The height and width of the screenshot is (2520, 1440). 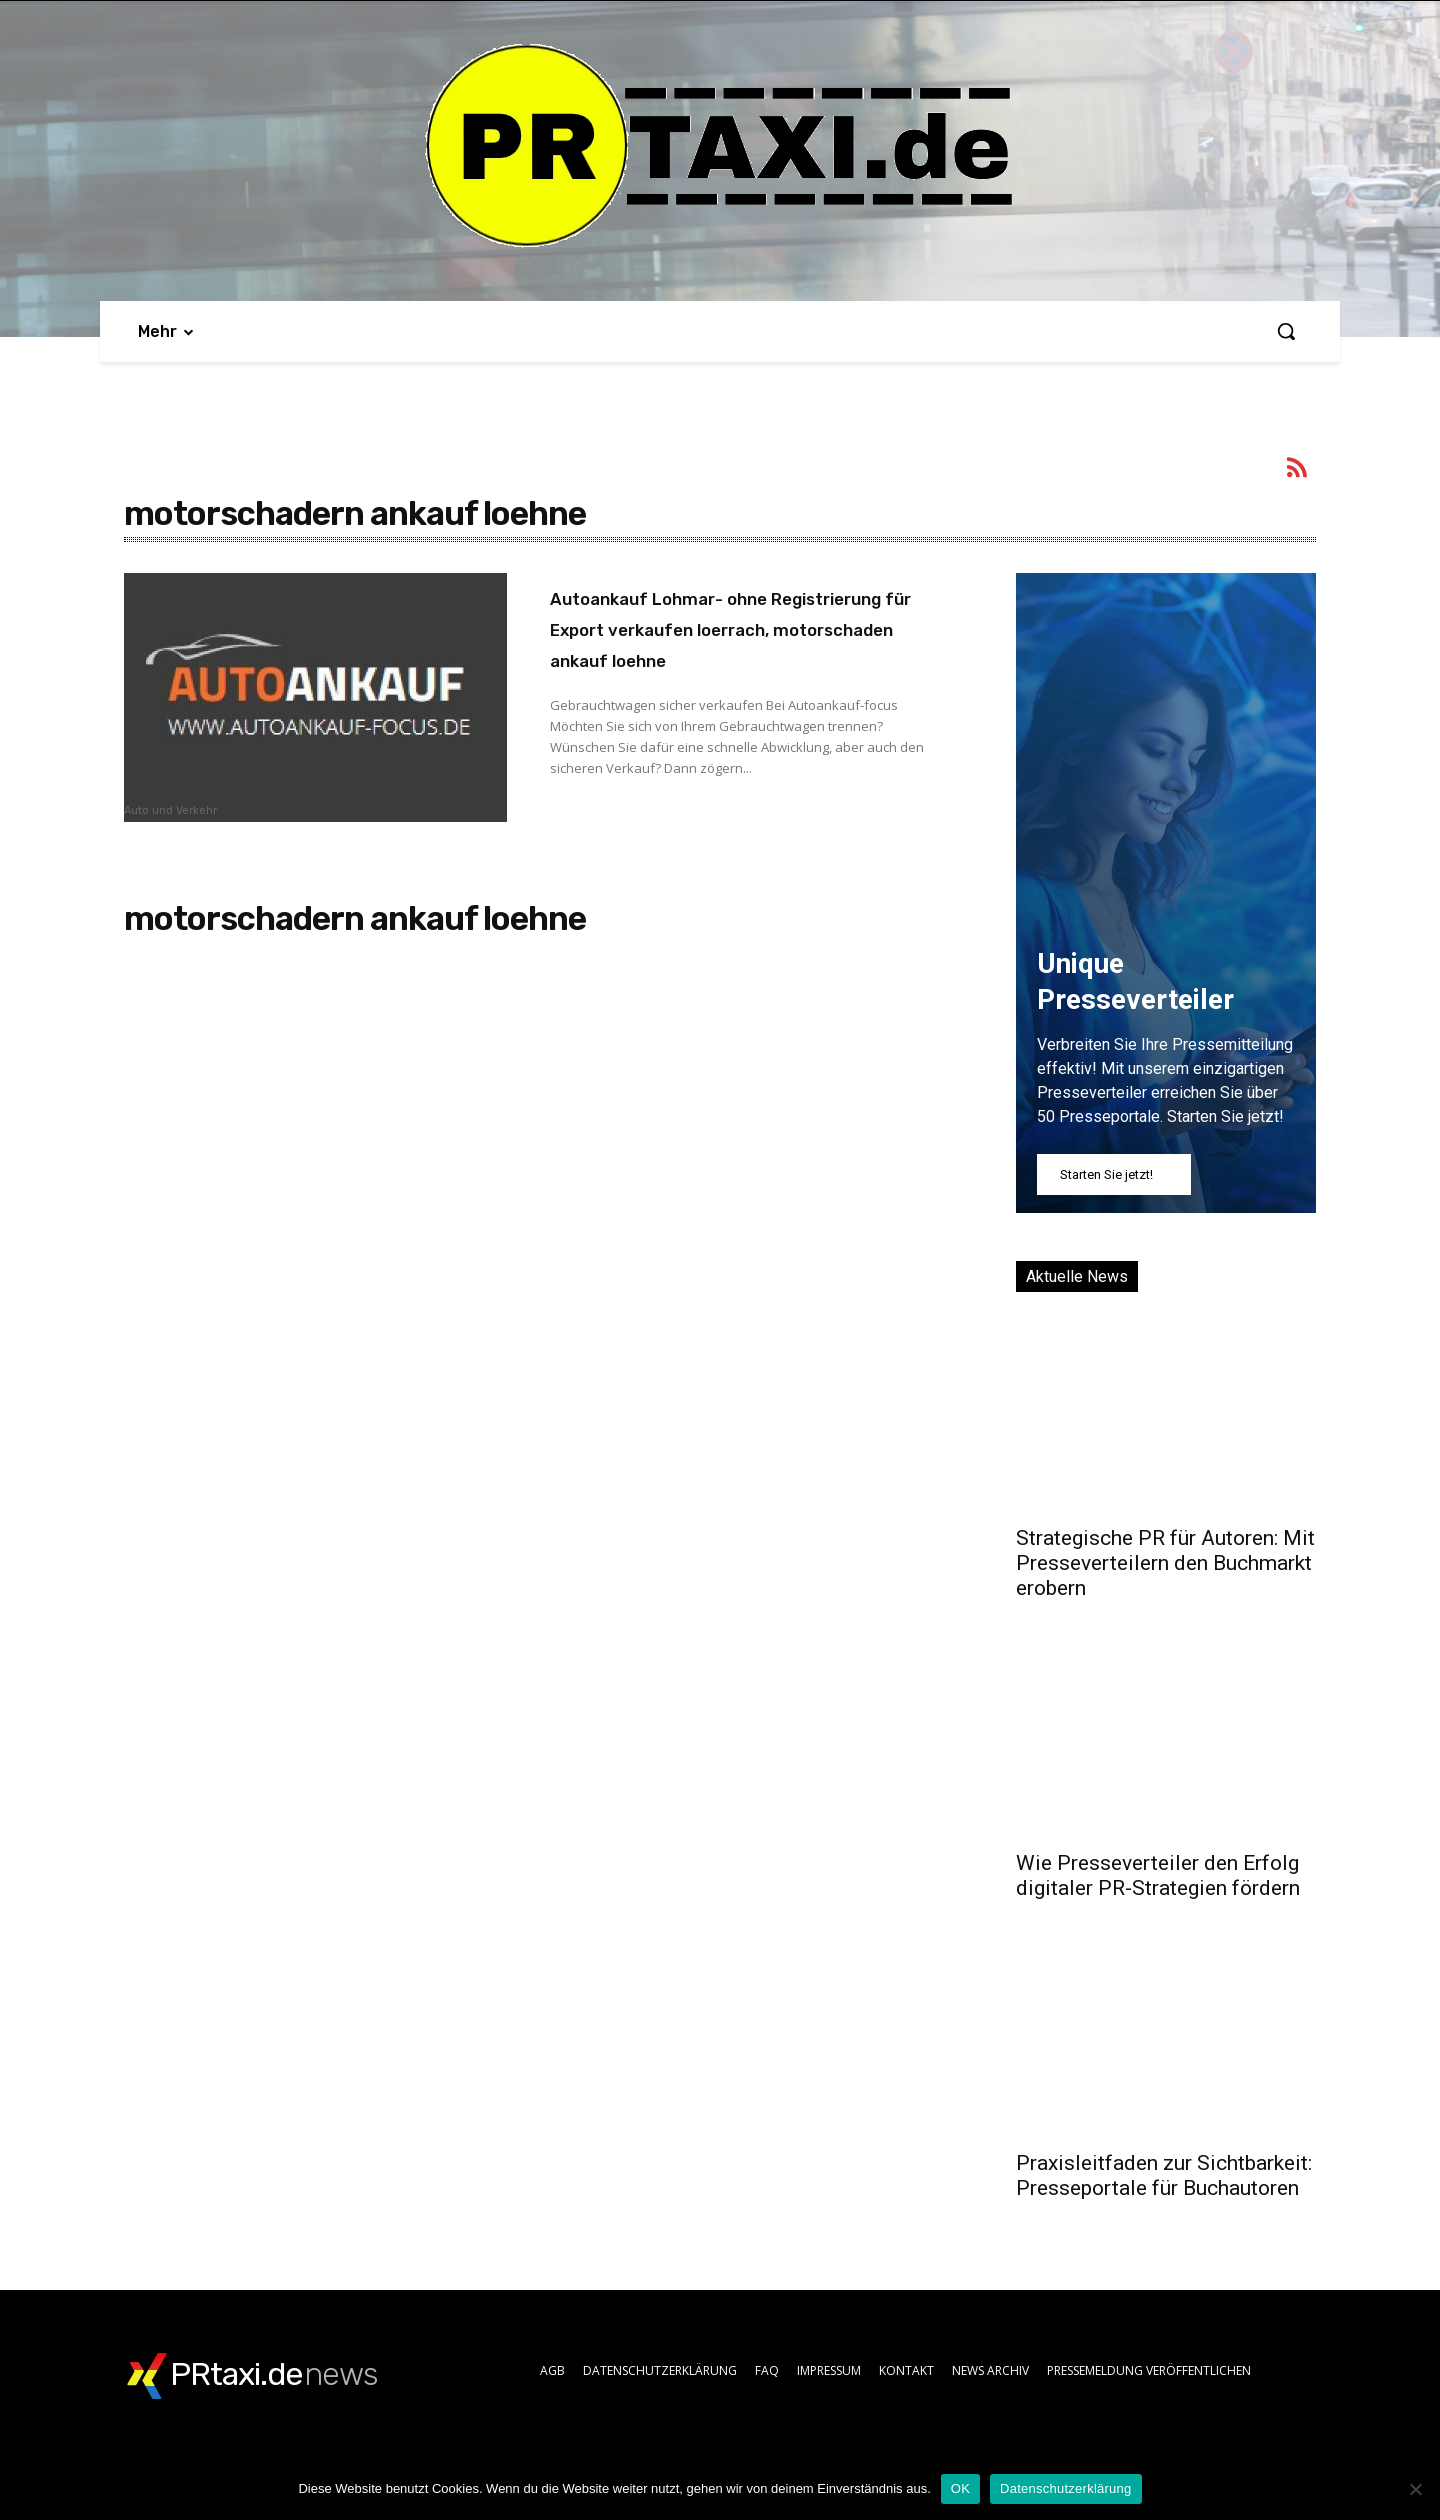 I want to click on Datenschutzerklärung, so click(x=1065, y=2488).